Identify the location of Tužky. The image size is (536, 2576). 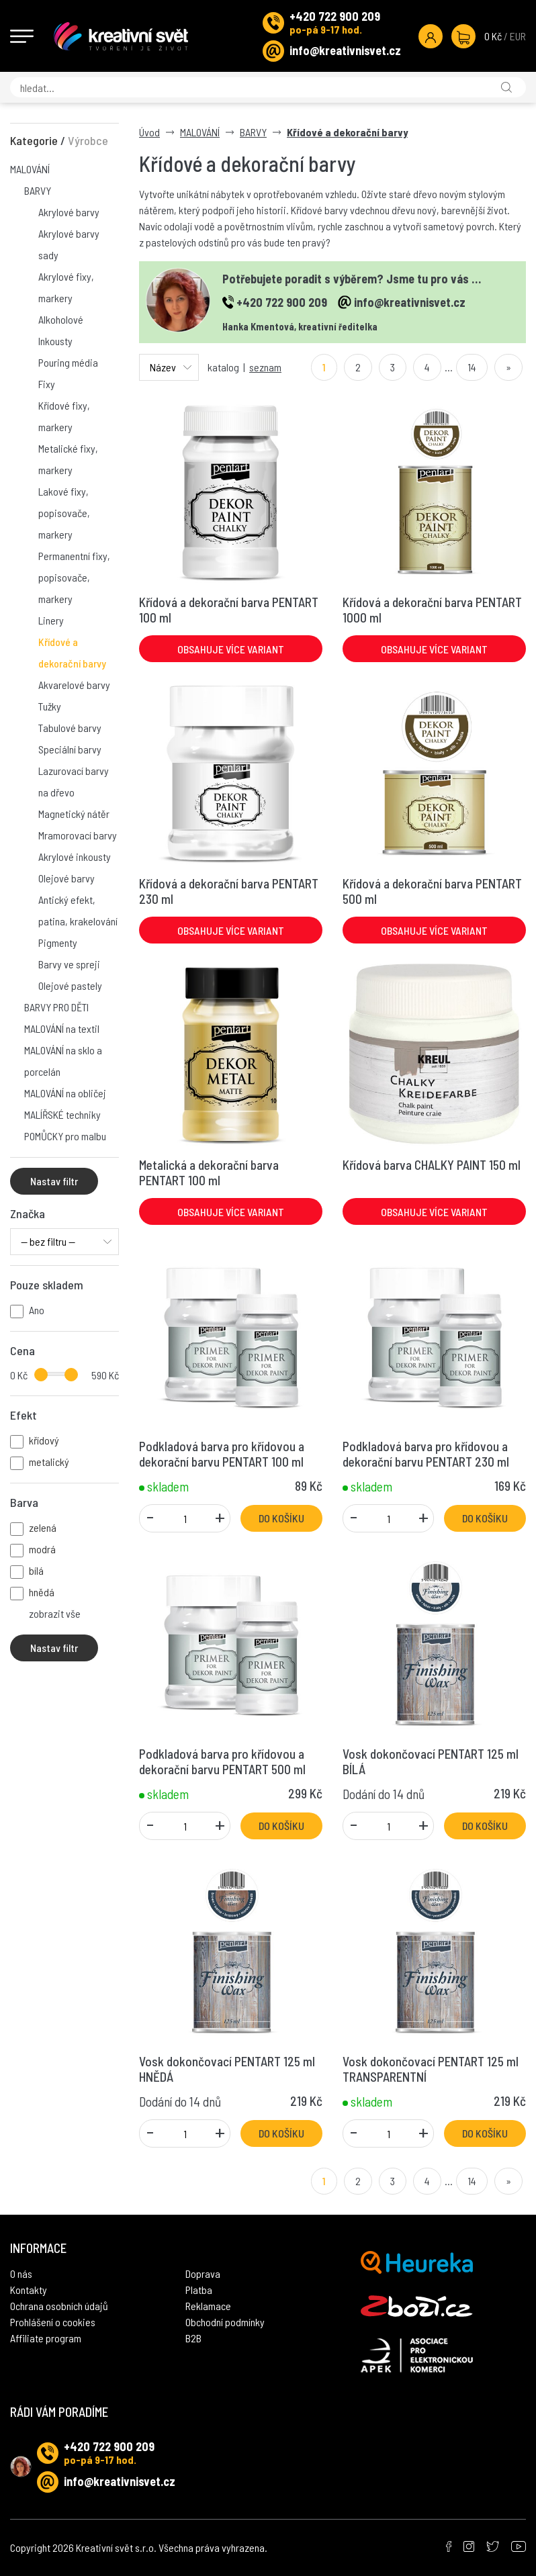
(49, 706).